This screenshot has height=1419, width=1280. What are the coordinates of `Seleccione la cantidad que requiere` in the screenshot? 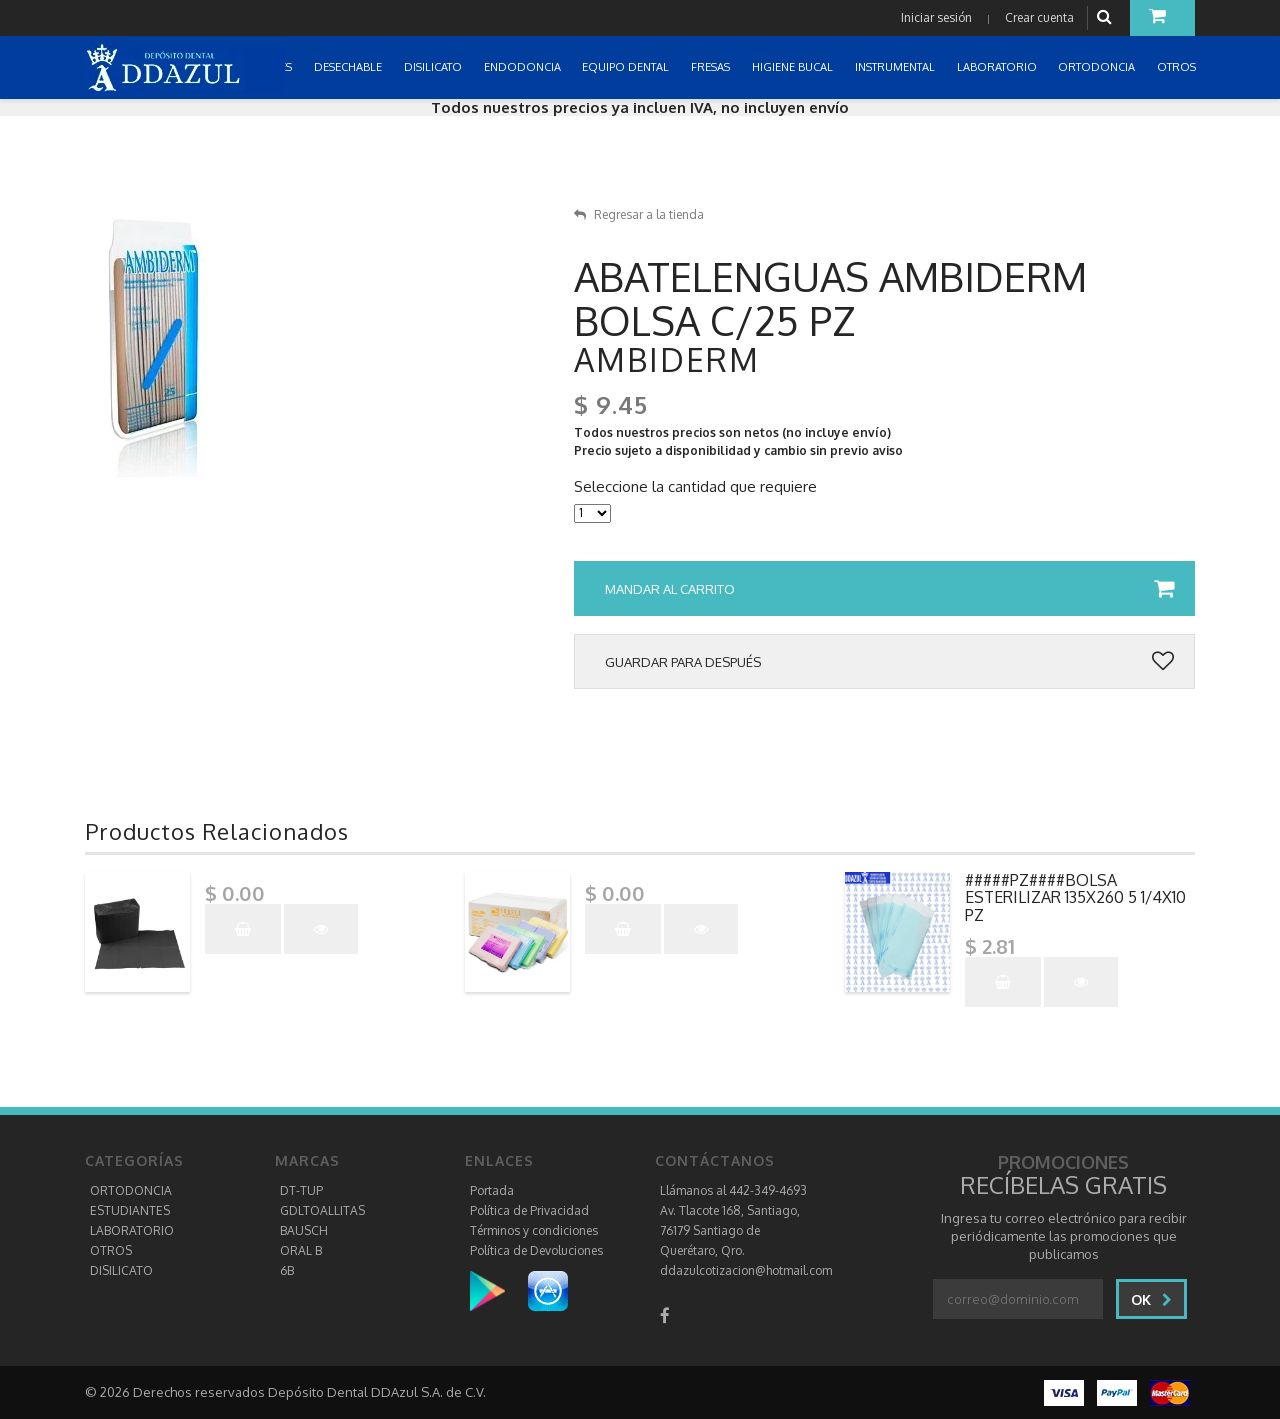 It's located at (695, 487).